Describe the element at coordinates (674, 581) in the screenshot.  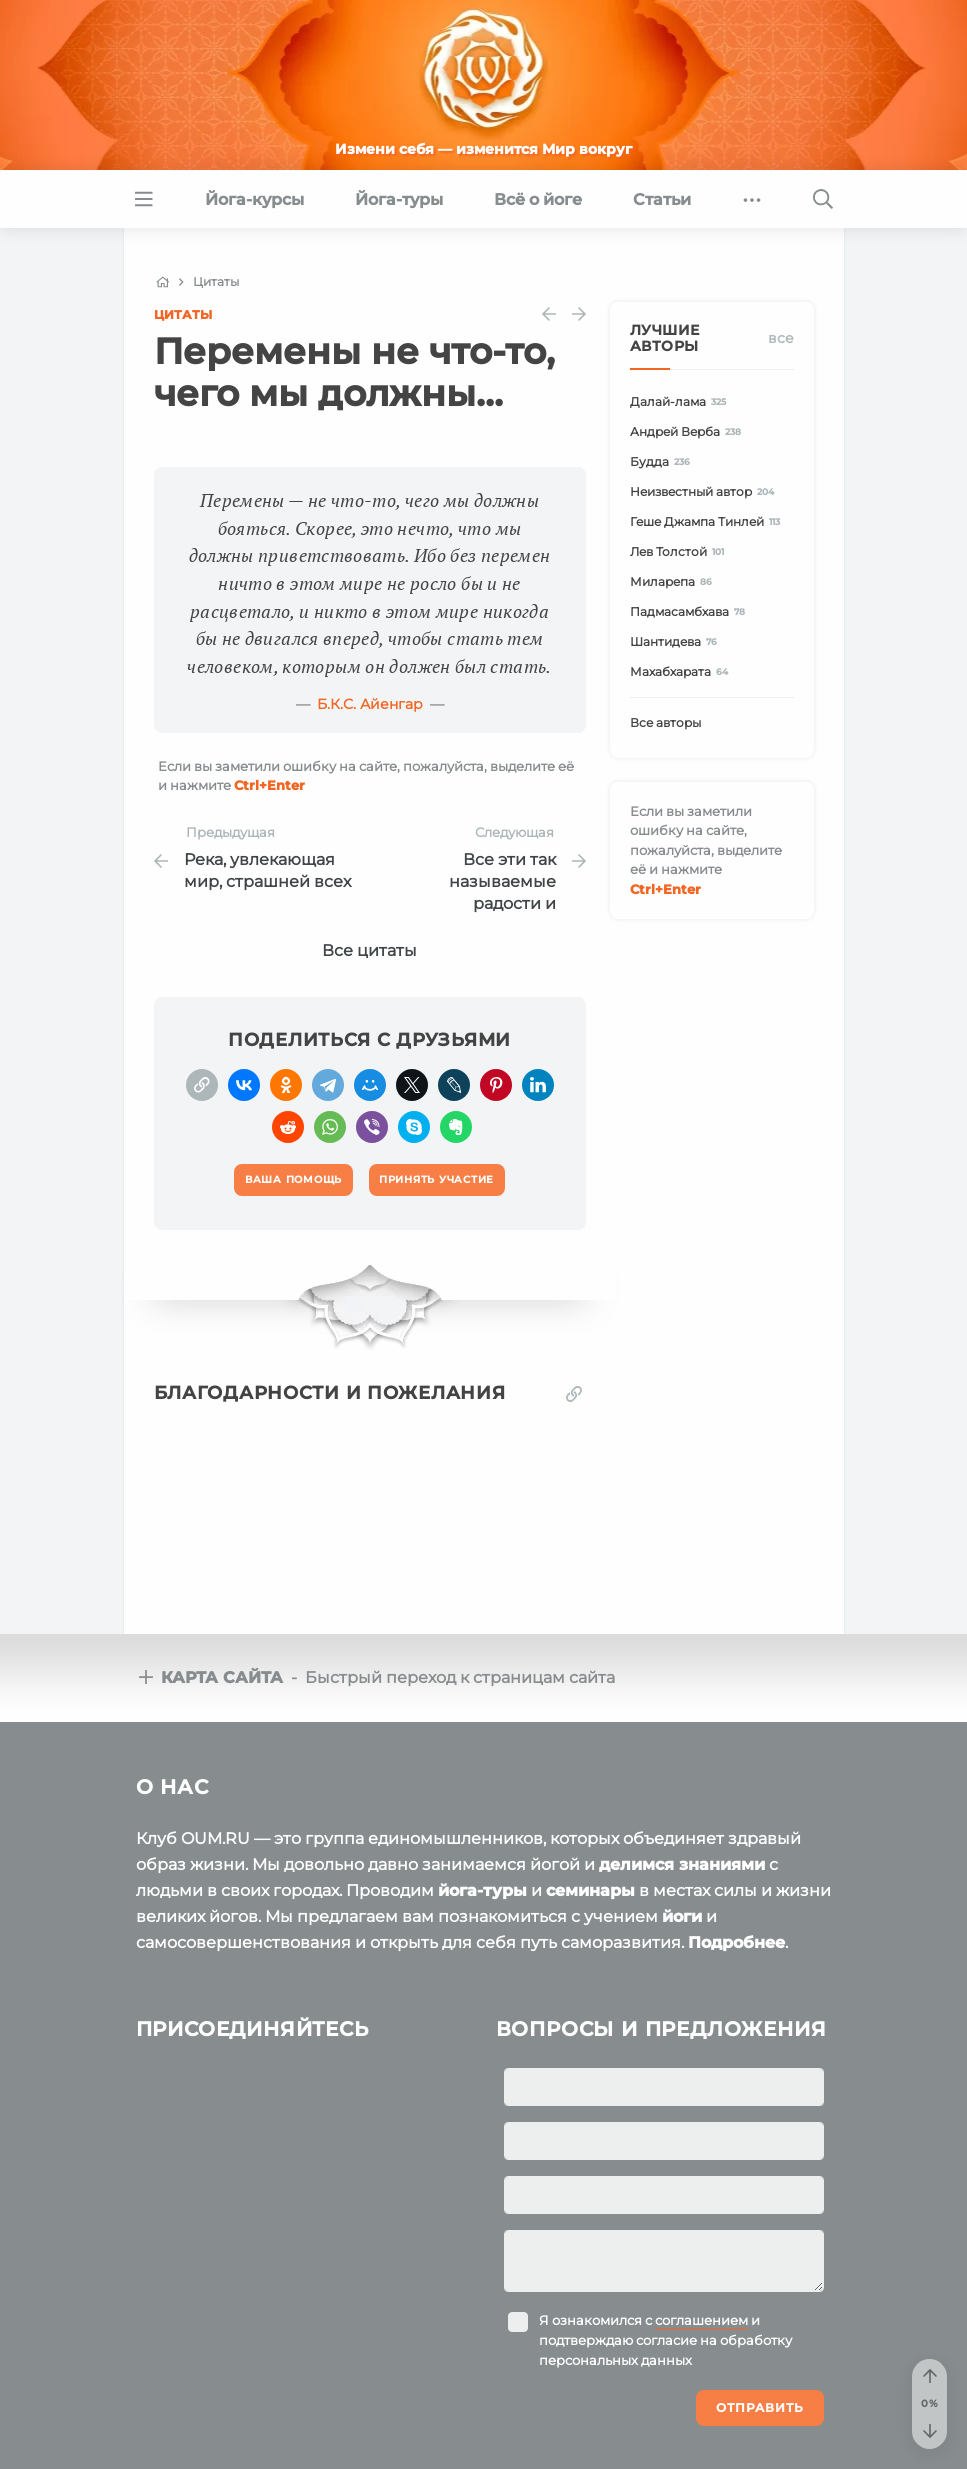
I see `Миларепа` at that location.